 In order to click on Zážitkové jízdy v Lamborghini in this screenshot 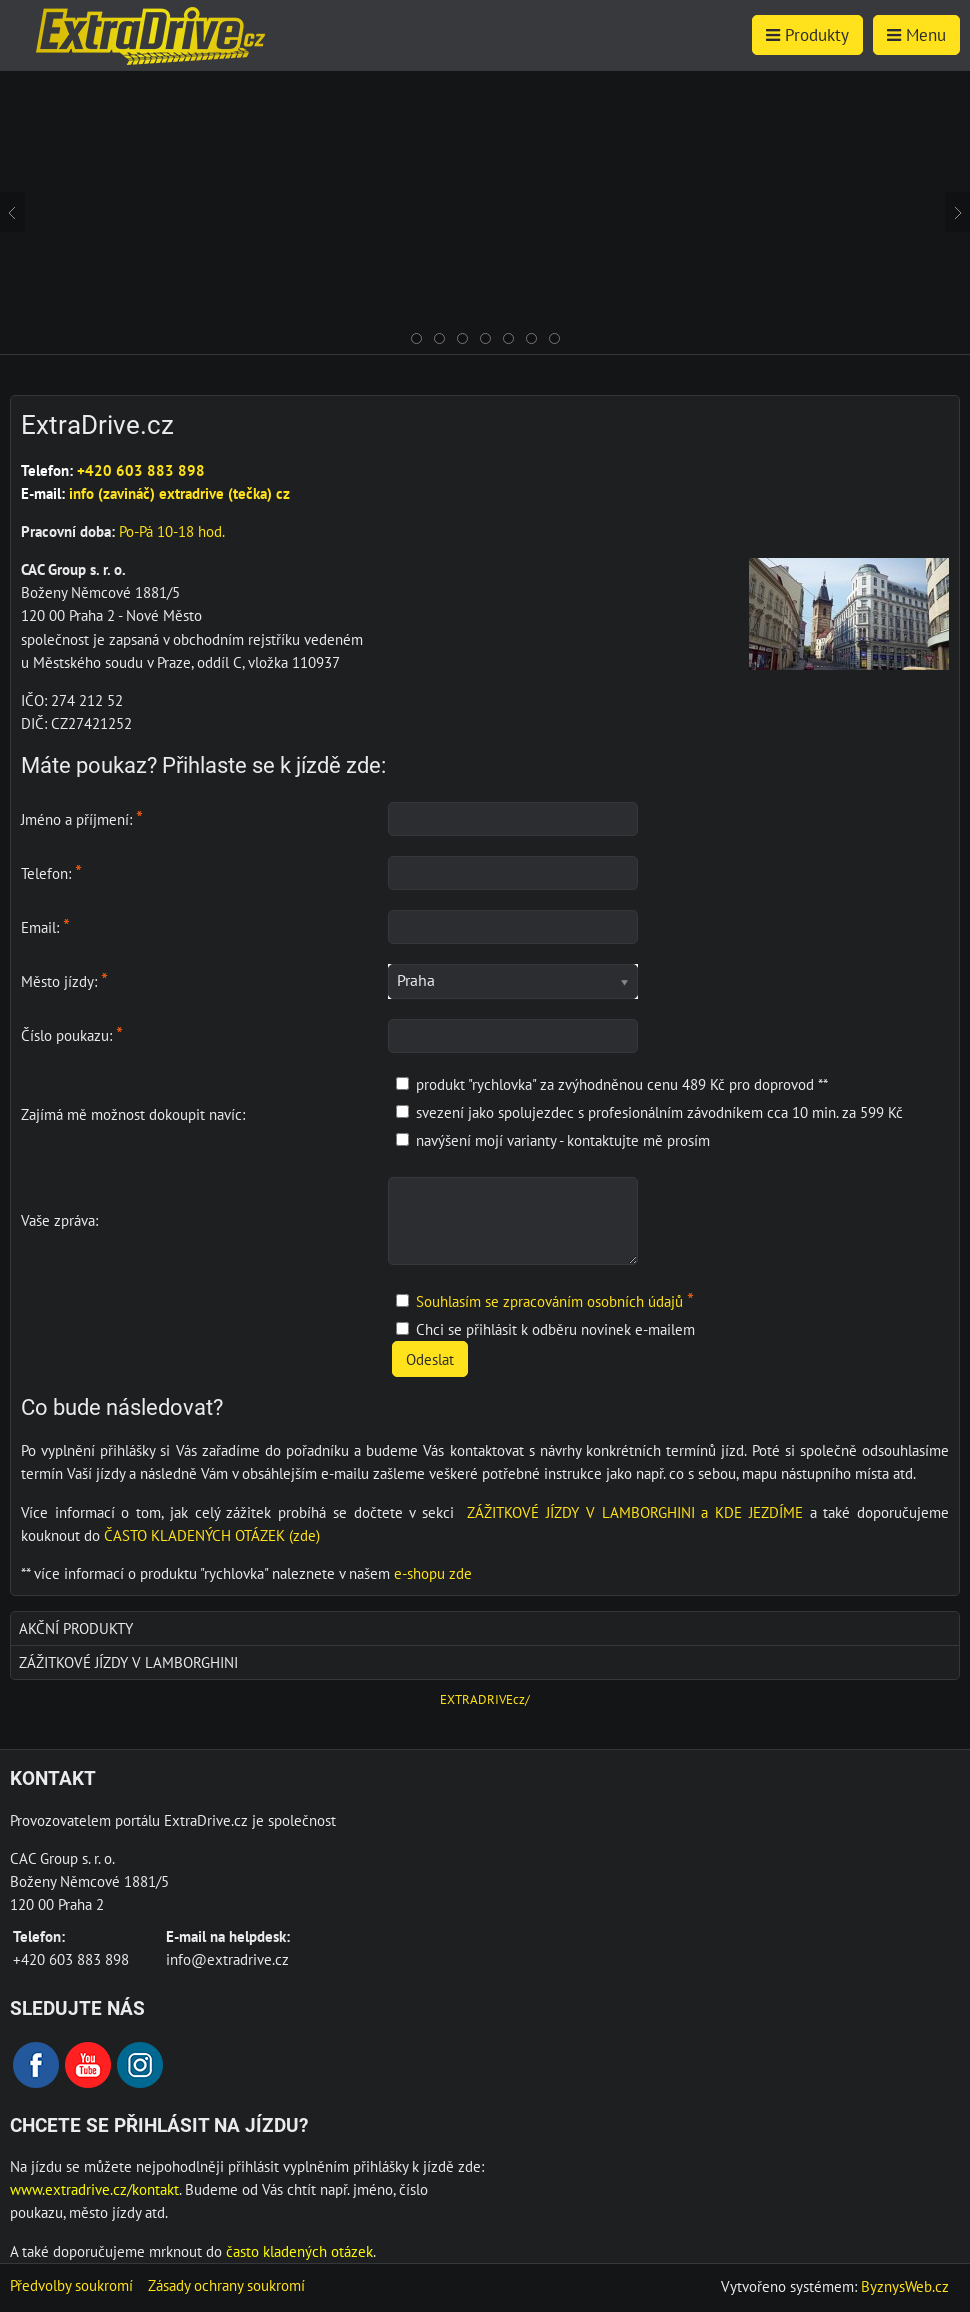, I will do `click(128, 1662)`.